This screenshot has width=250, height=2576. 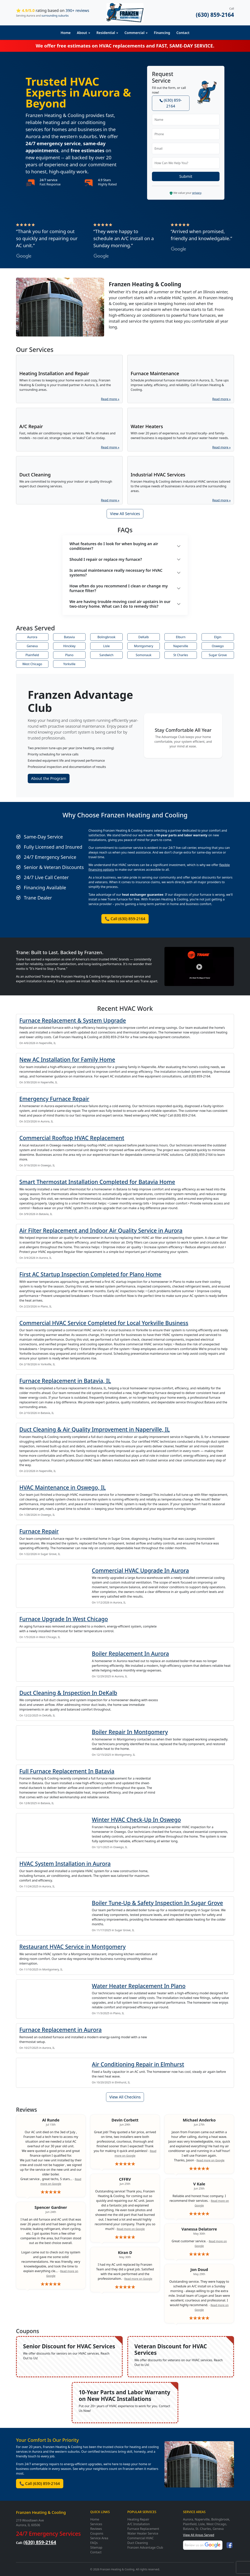 I want to click on Oswego, so click(x=218, y=646).